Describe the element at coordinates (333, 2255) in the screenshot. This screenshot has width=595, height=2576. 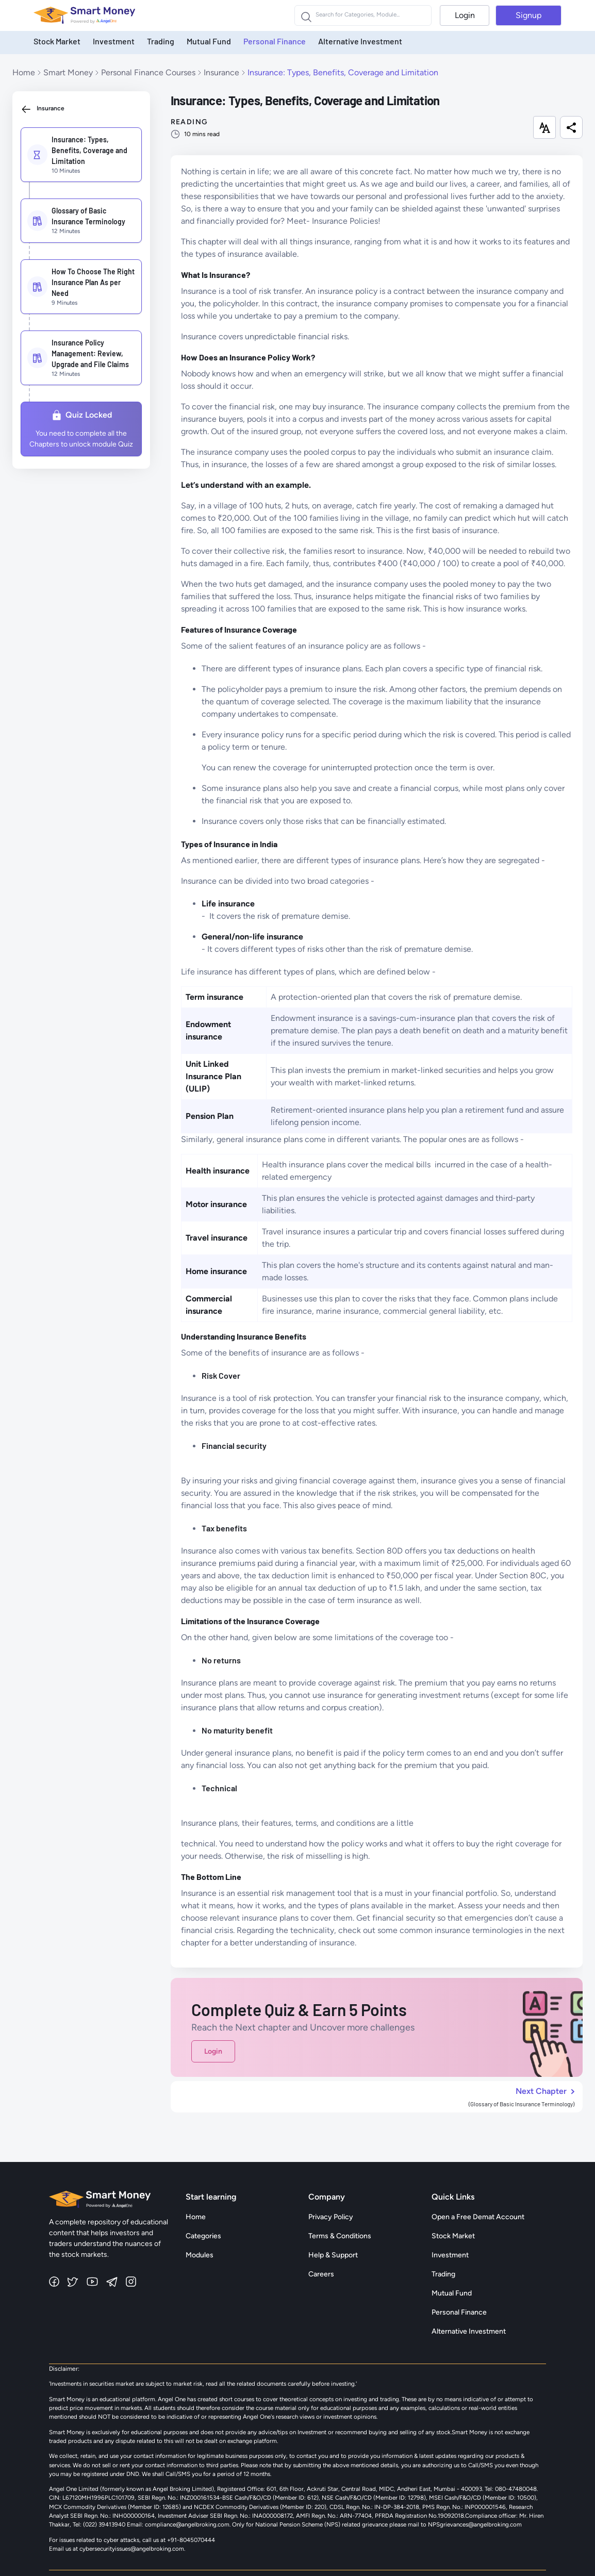
I see `Help & Support` at that location.